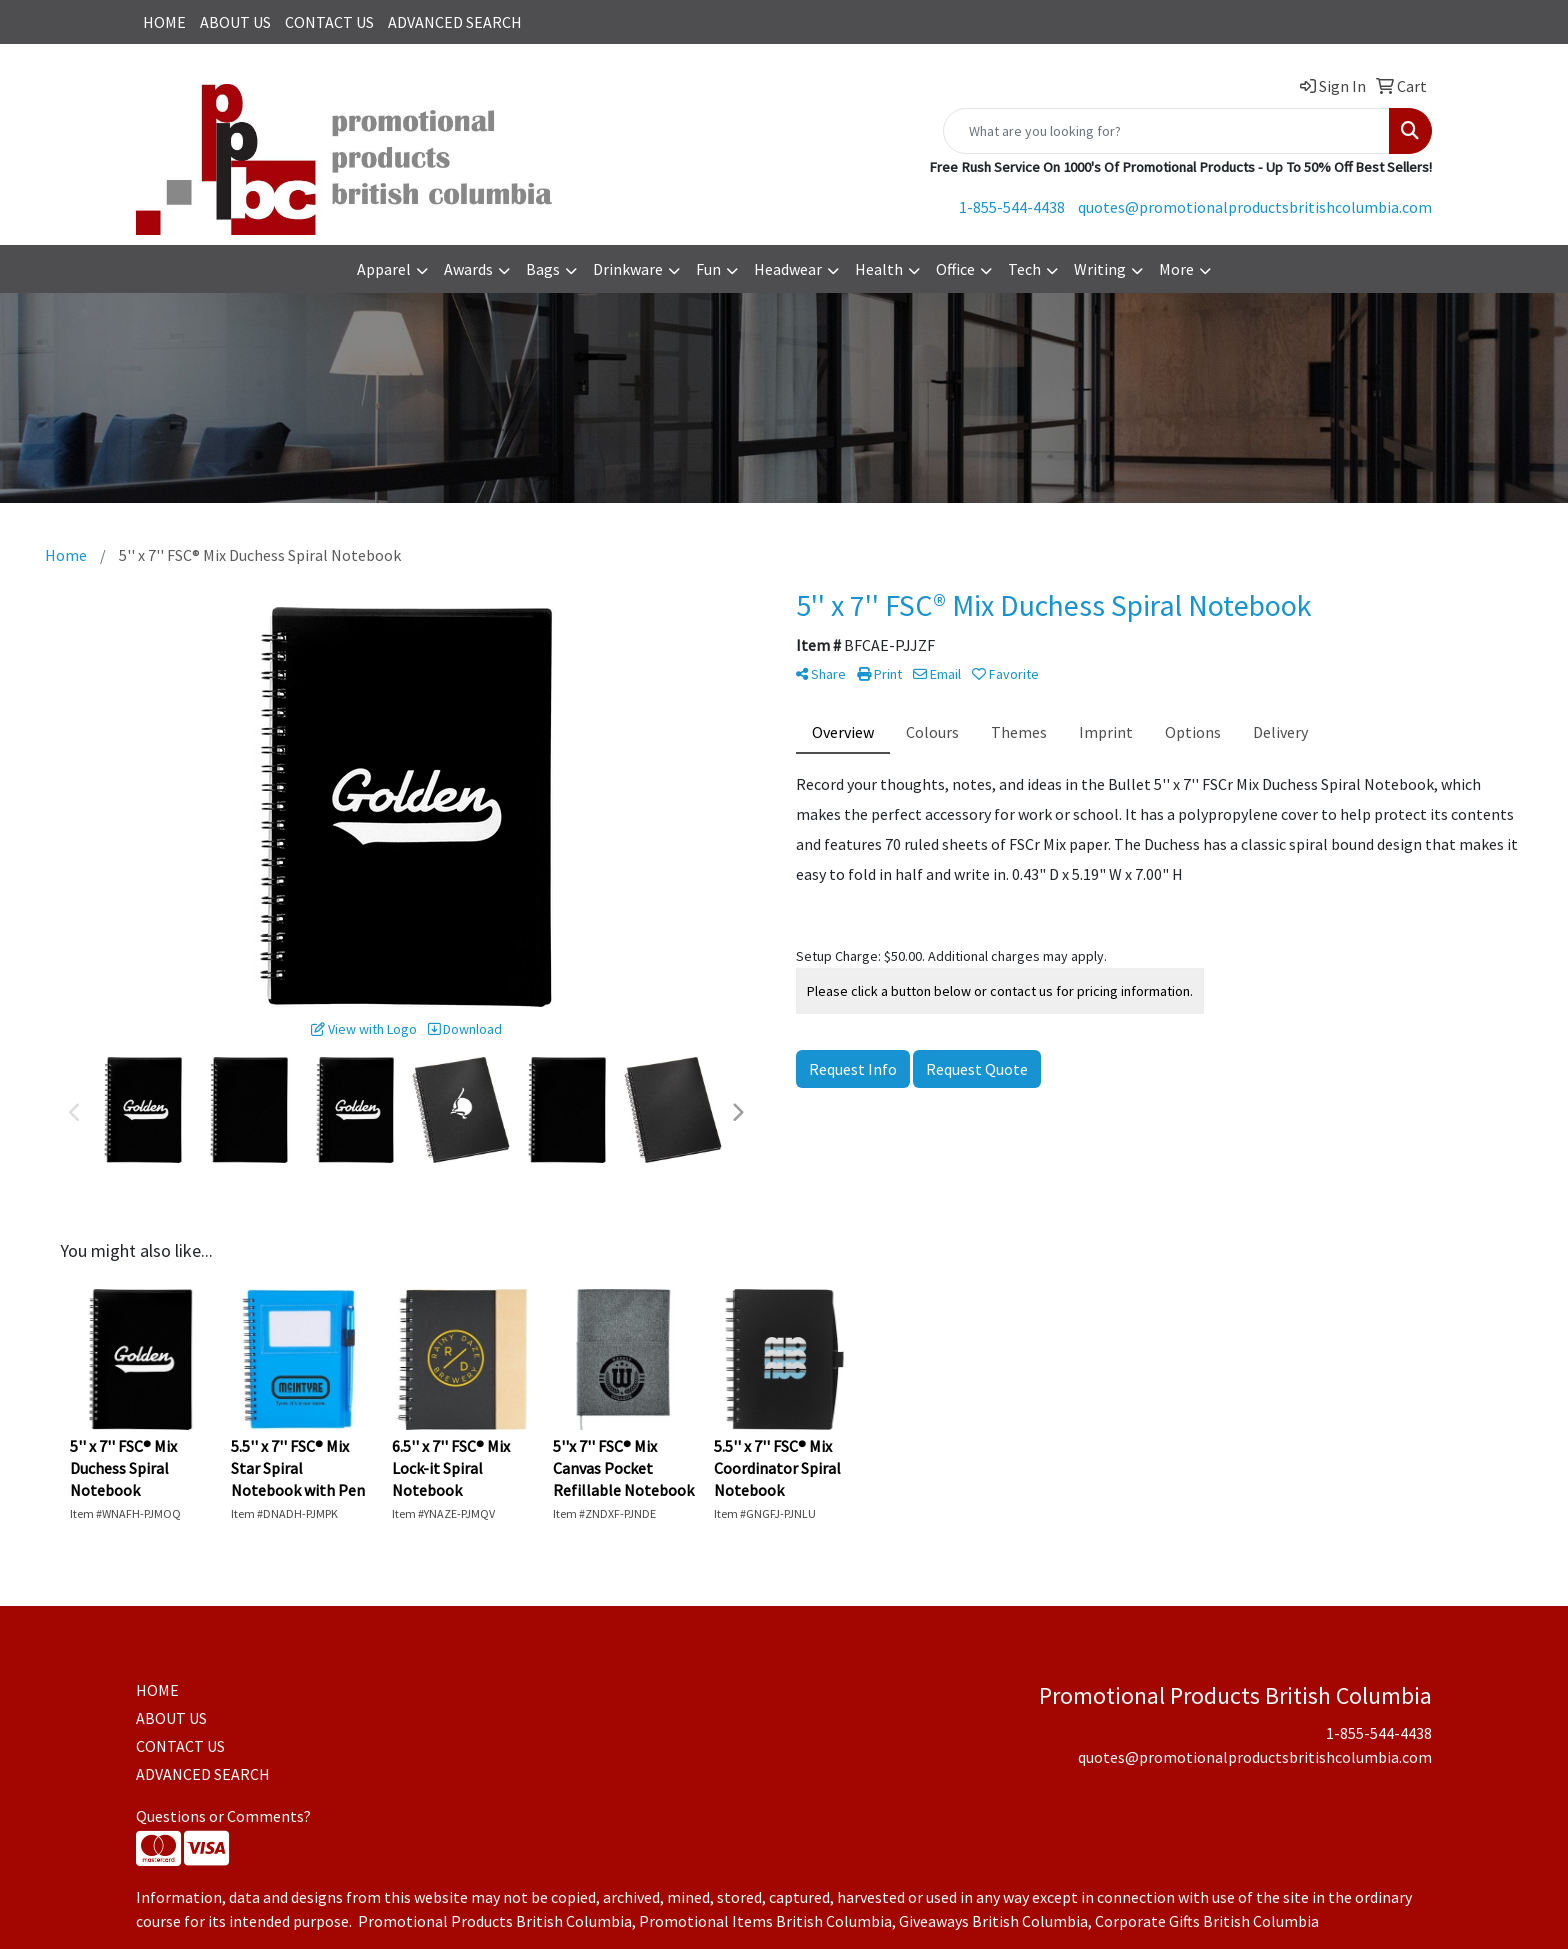 The width and height of the screenshot is (1568, 1949). Describe the element at coordinates (1012, 207) in the screenshot. I see `1-855-544-4438` at that location.